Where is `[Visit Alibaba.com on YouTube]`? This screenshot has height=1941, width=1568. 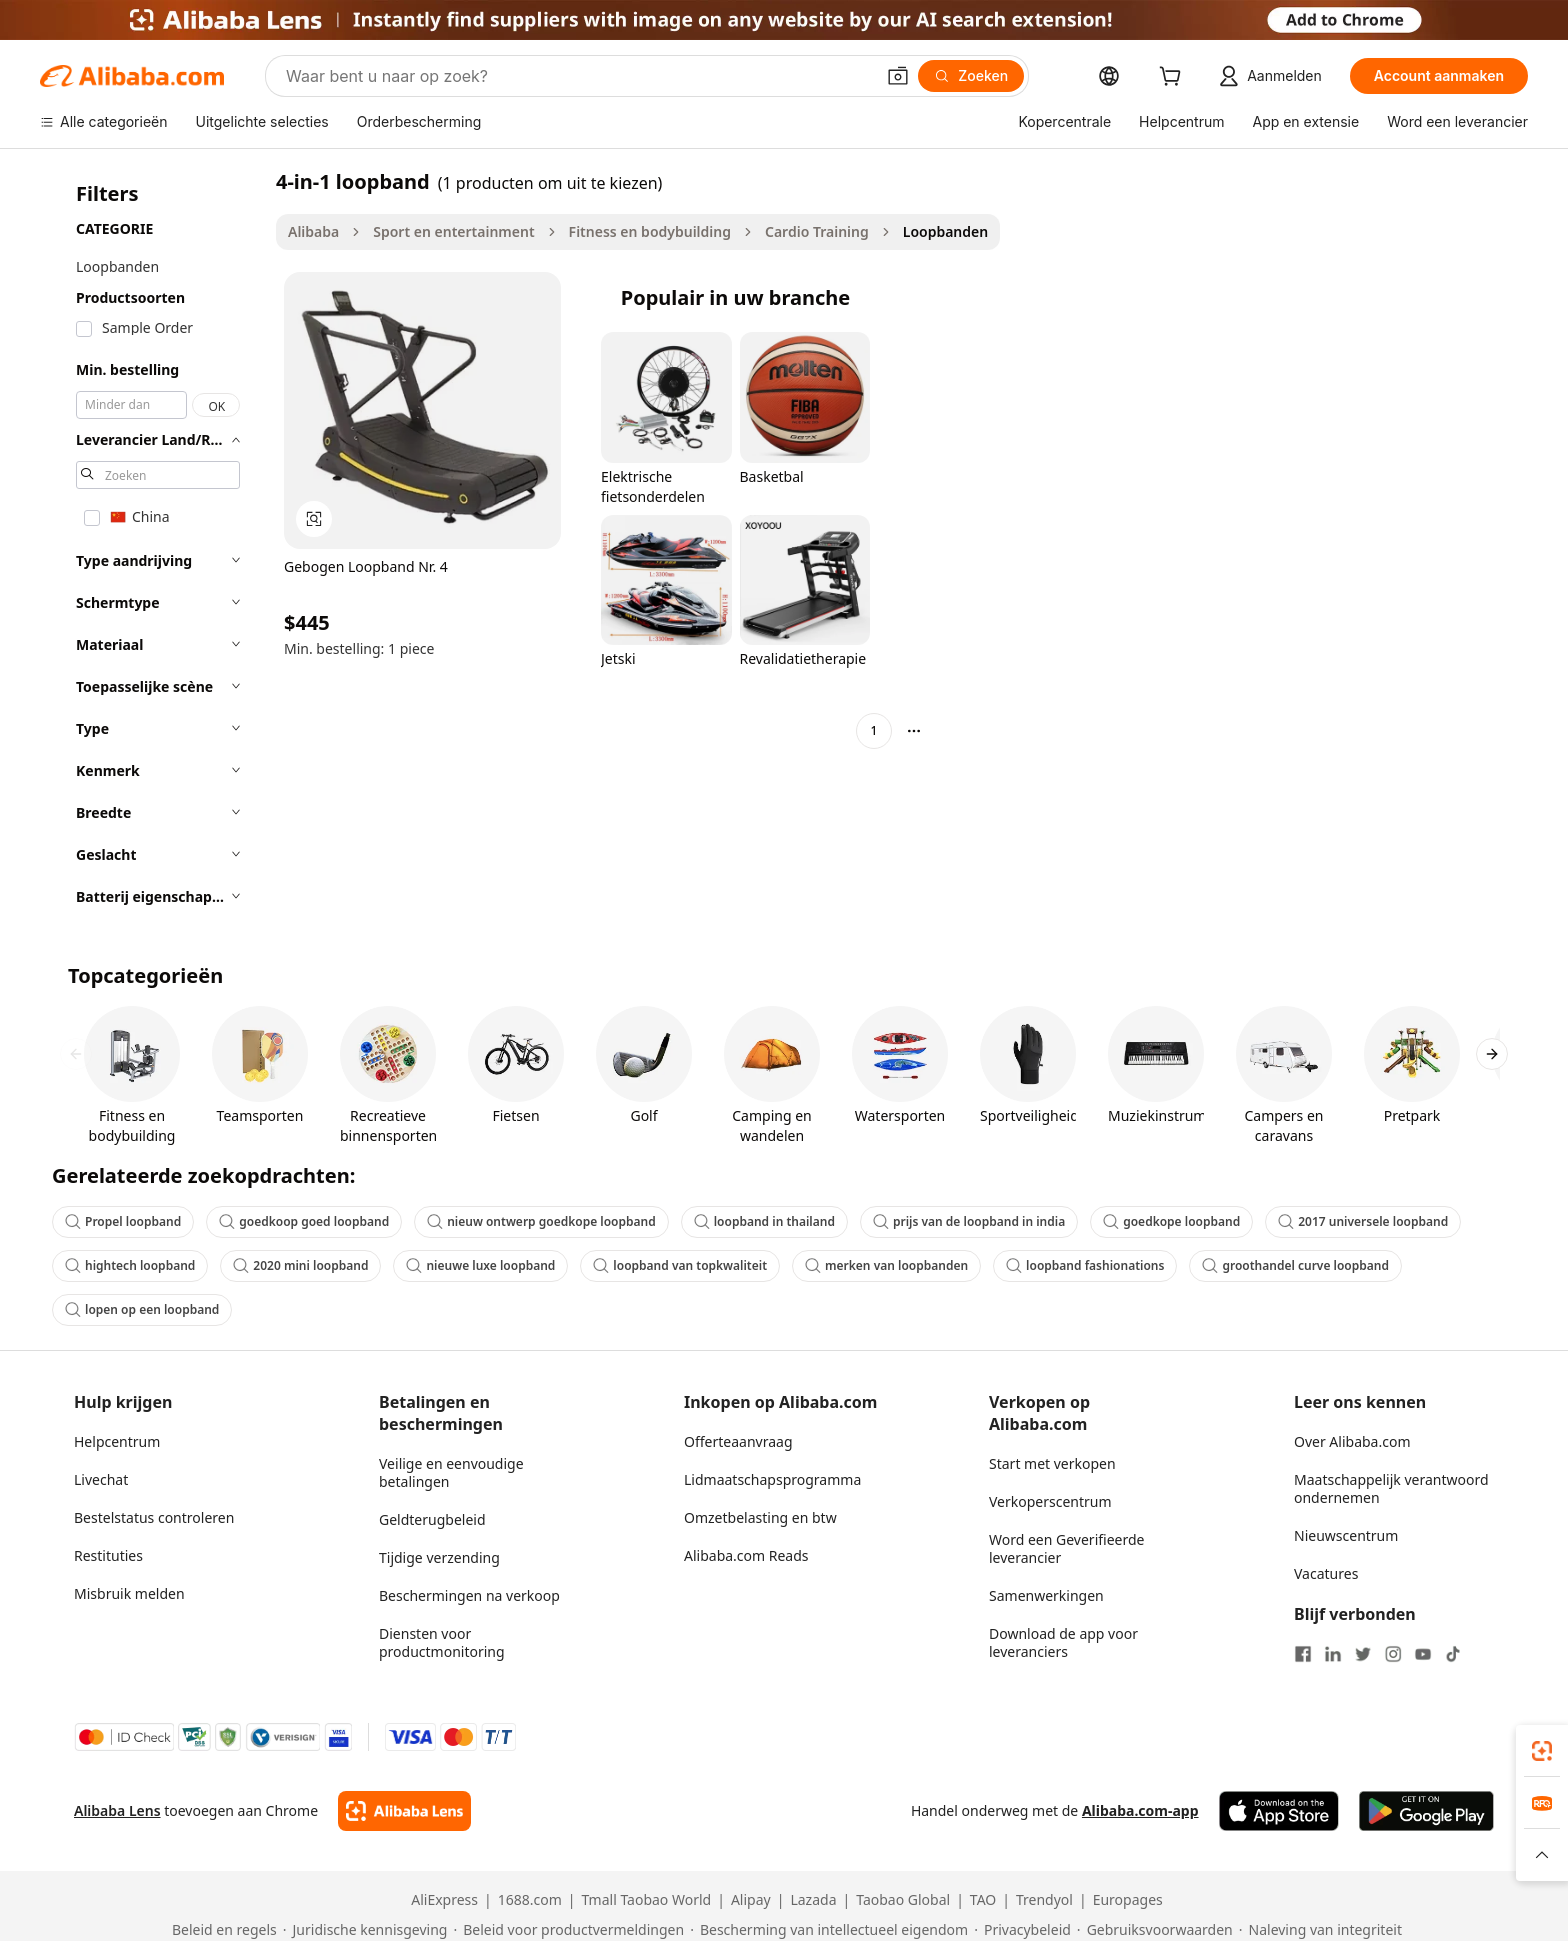 [Visit Alibaba.com on YouTube] is located at coordinates (1423, 1654).